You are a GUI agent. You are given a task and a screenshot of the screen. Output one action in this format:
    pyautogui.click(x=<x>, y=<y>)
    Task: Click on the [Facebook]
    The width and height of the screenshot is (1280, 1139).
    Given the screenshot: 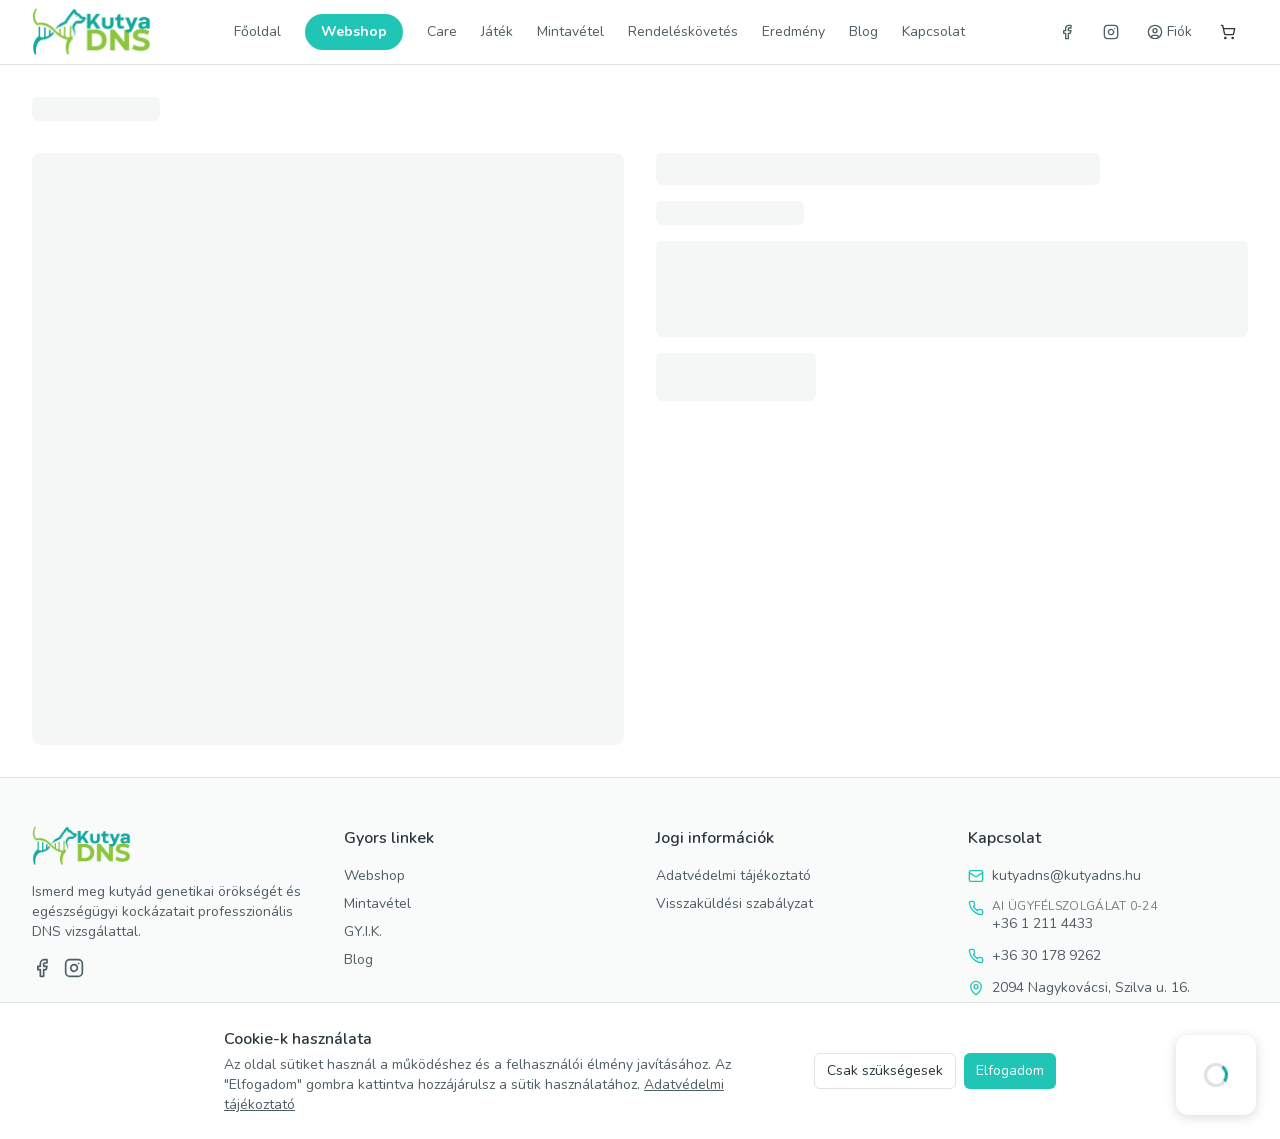 What is the action you would take?
    pyautogui.click(x=1067, y=32)
    